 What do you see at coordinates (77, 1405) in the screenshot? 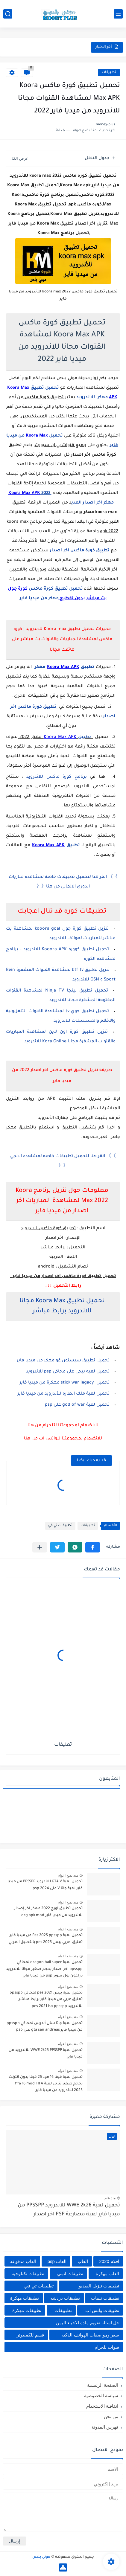
I see `تحميل لعبة god of war على psp` at bounding box center [77, 1405].